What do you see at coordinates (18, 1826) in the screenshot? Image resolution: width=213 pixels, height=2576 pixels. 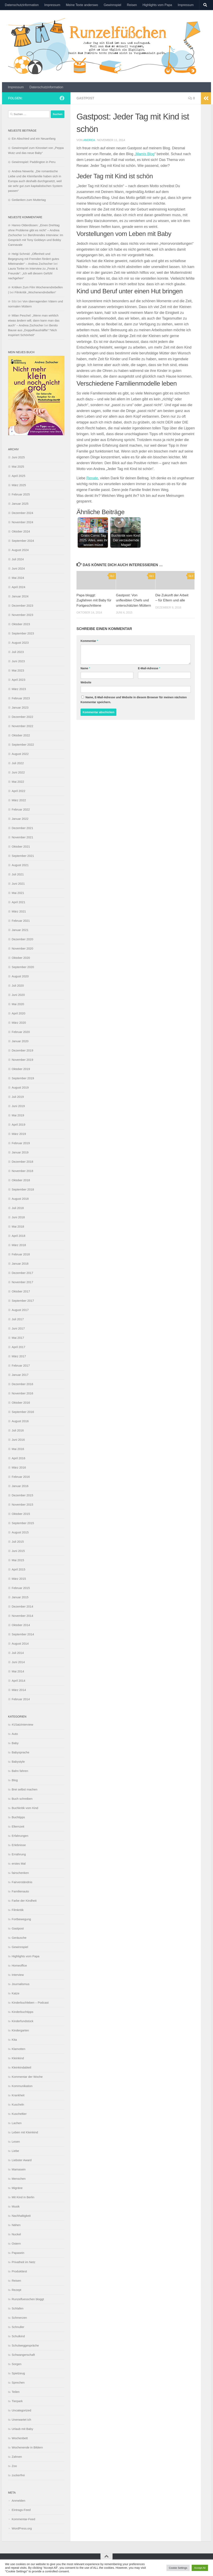 I see `Elternzeit` at bounding box center [18, 1826].